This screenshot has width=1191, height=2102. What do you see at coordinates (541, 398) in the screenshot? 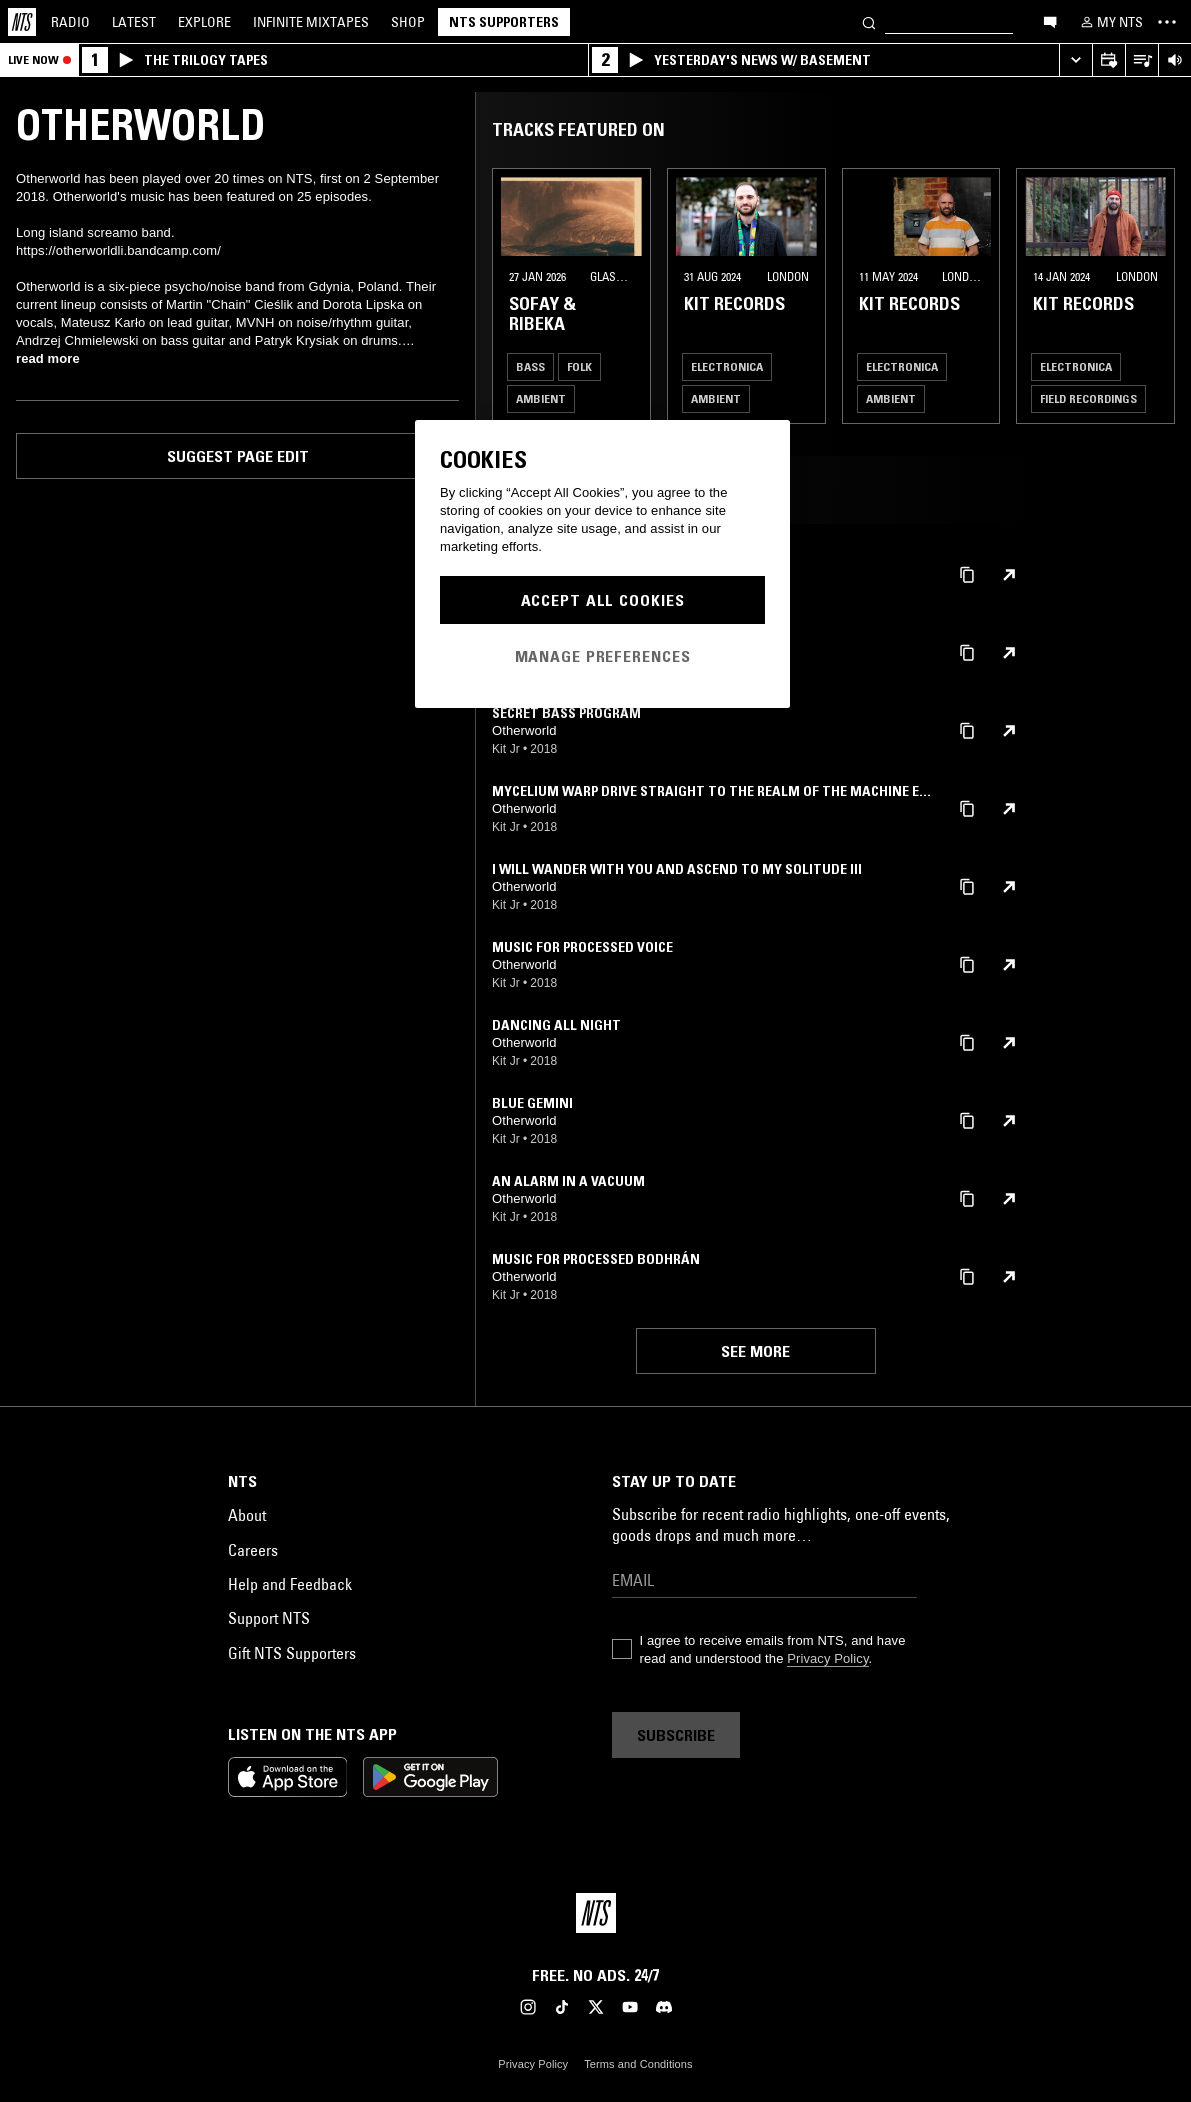
I see `Ambient` at bounding box center [541, 398].